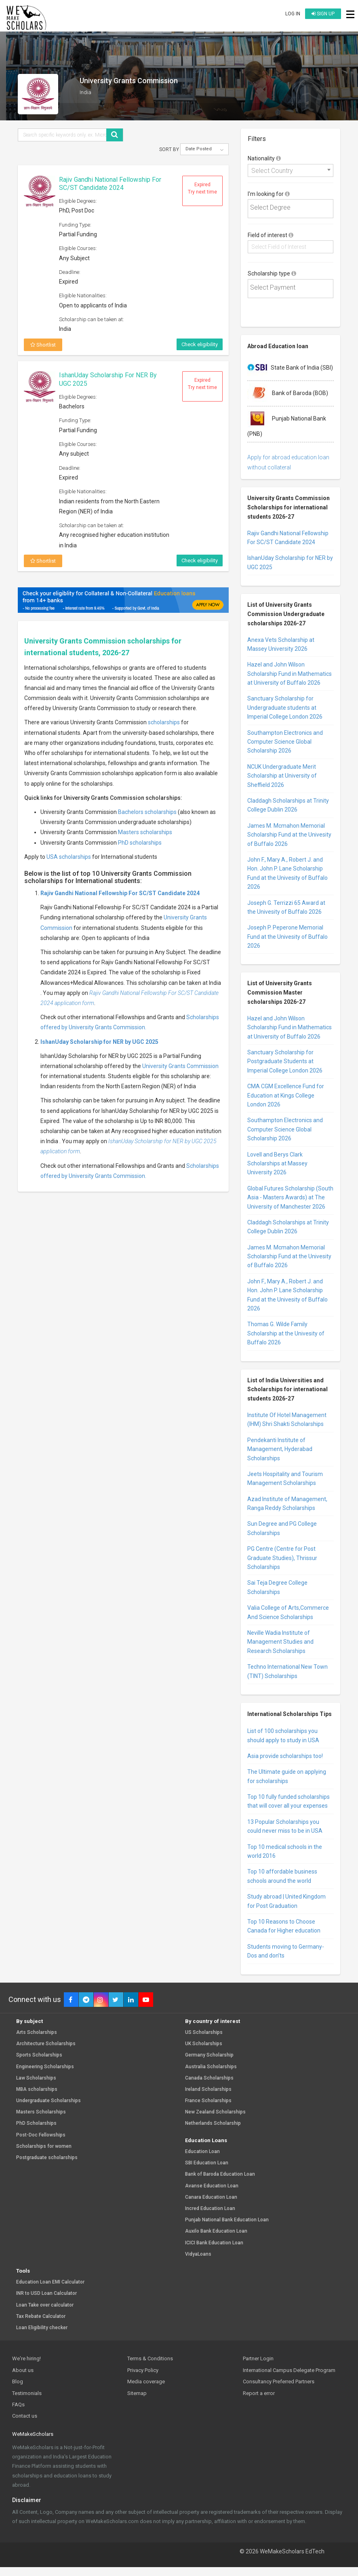 The image size is (358, 2576). Describe the element at coordinates (282, 1558) in the screenshot. I see `PG Centre (Centre for Post Graduate Studies), Thrissur Scholarships` at that location.